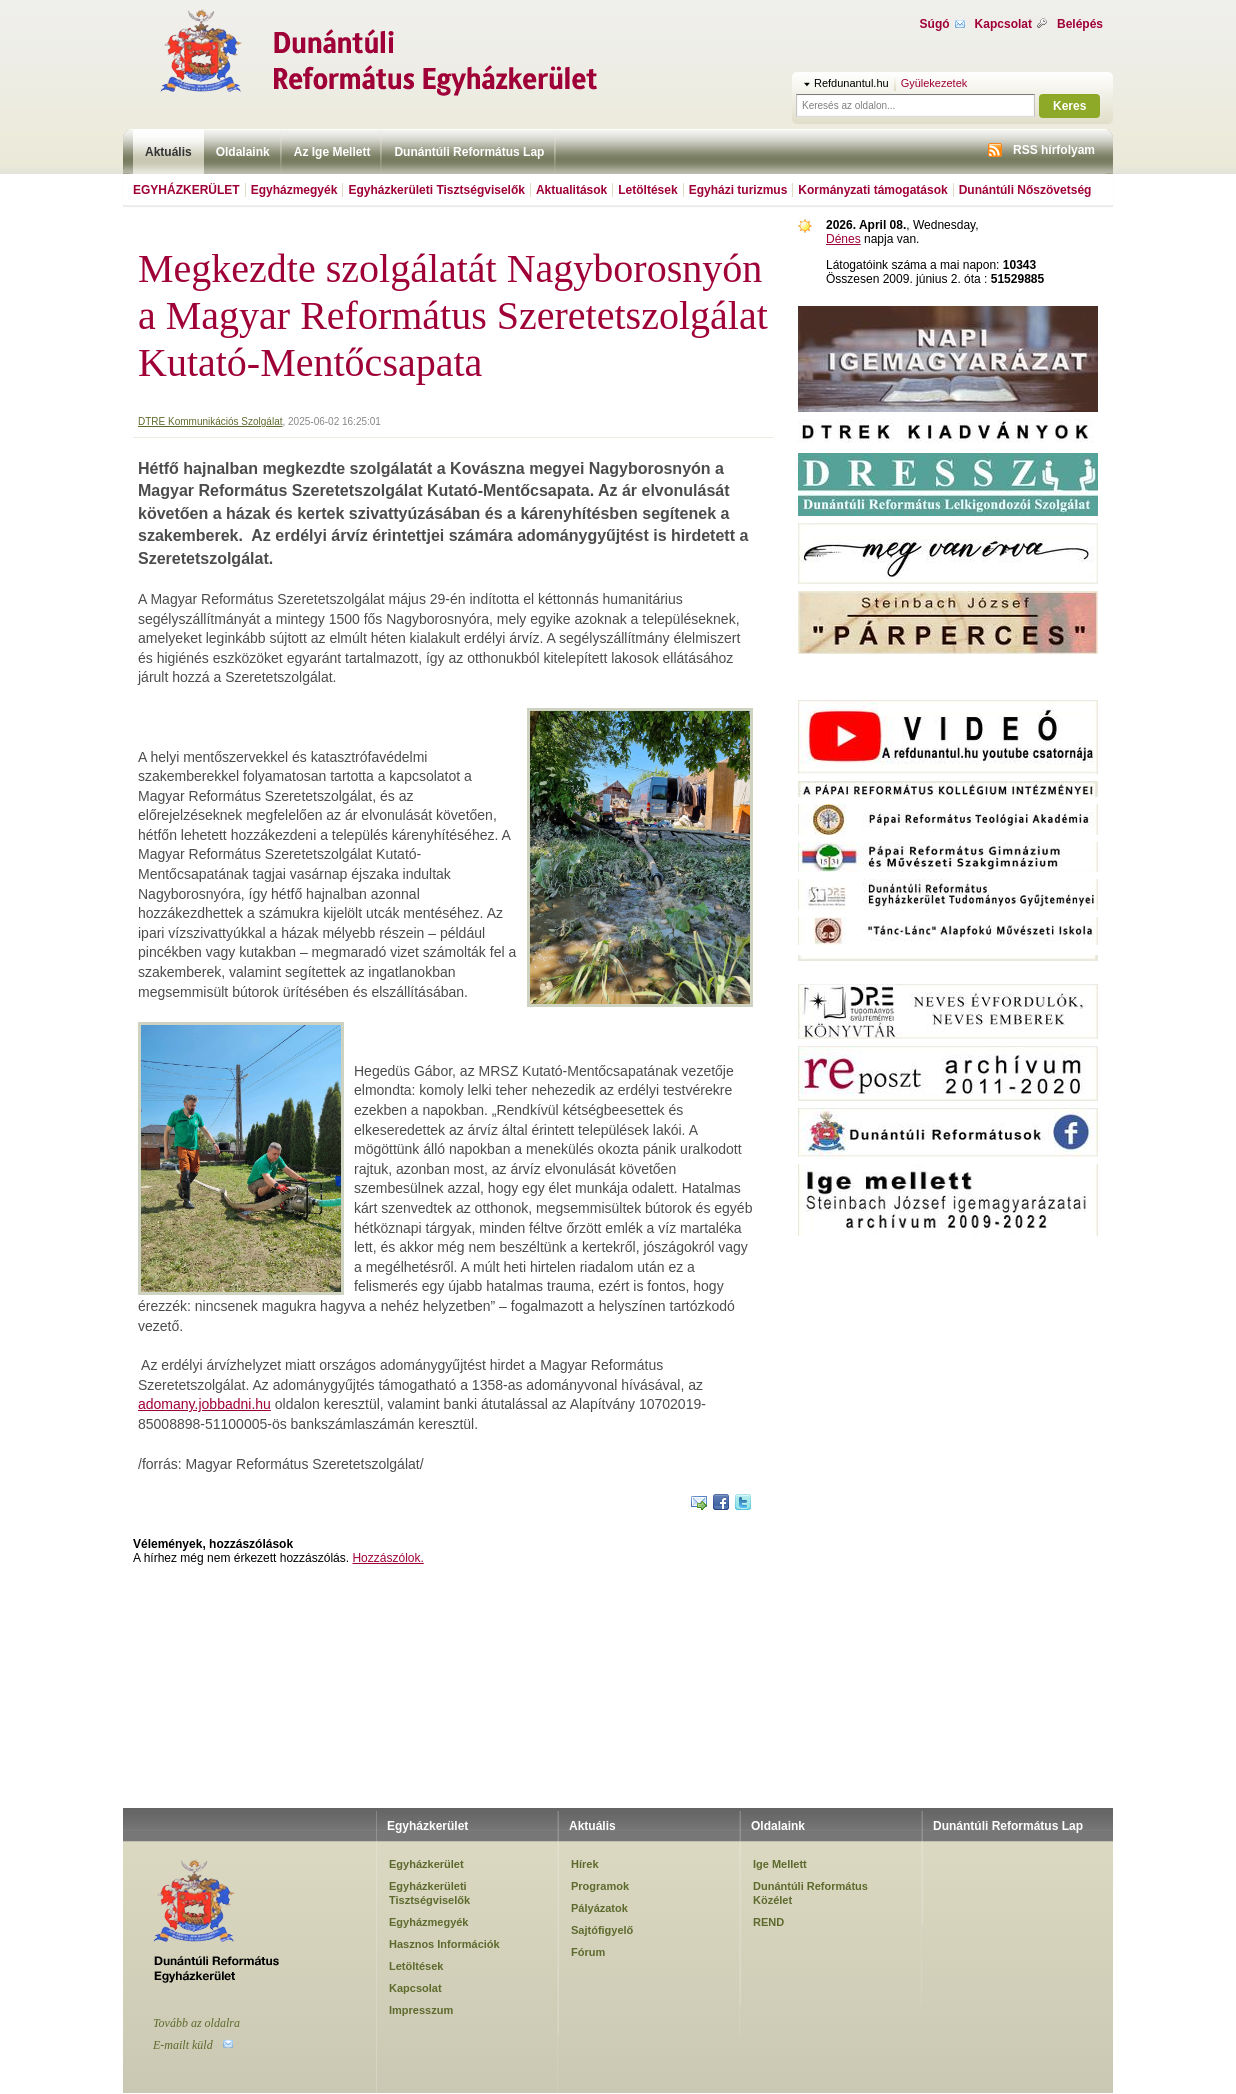 The height and width of the screenshot is (2094, 1236). I want to click on Belépés, so click(1080, 24).